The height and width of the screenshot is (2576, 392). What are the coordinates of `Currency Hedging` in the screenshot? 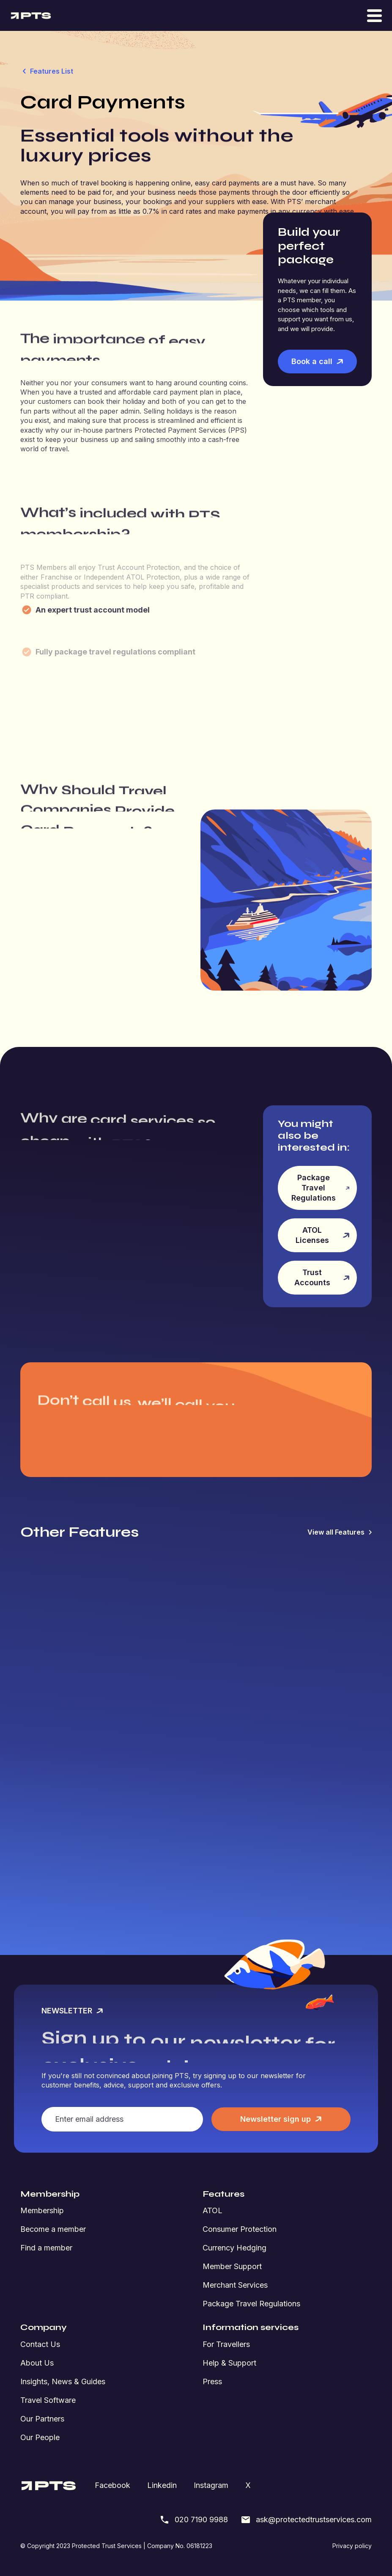 It's located at (234, 2247).